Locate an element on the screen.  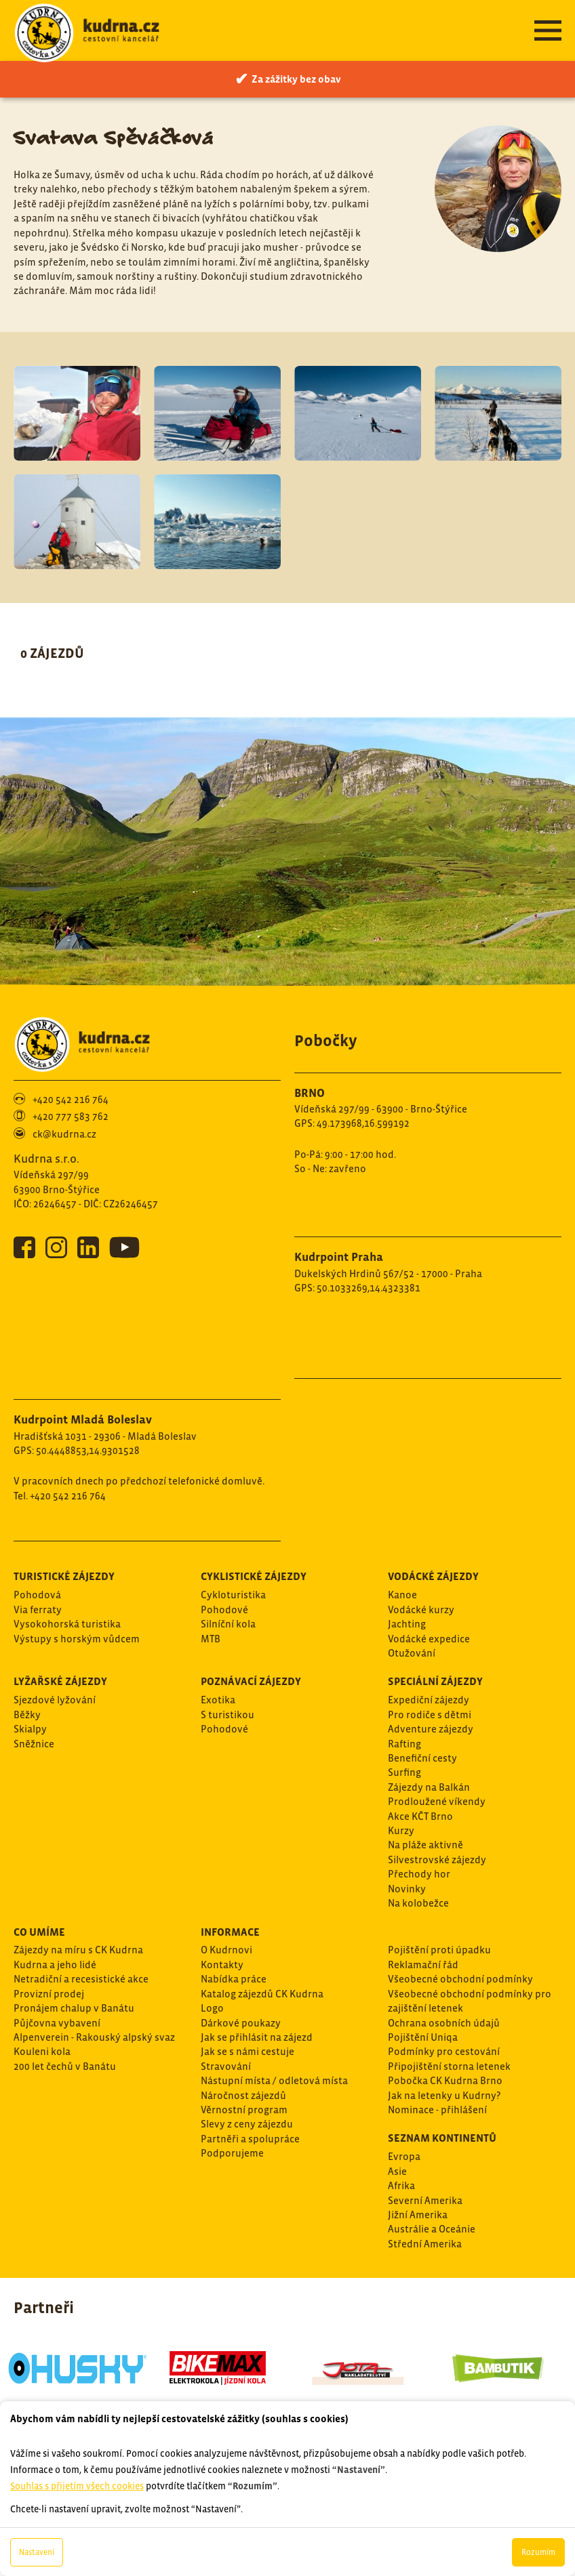
Věrnostní program is located at coordinates (244, 2109).